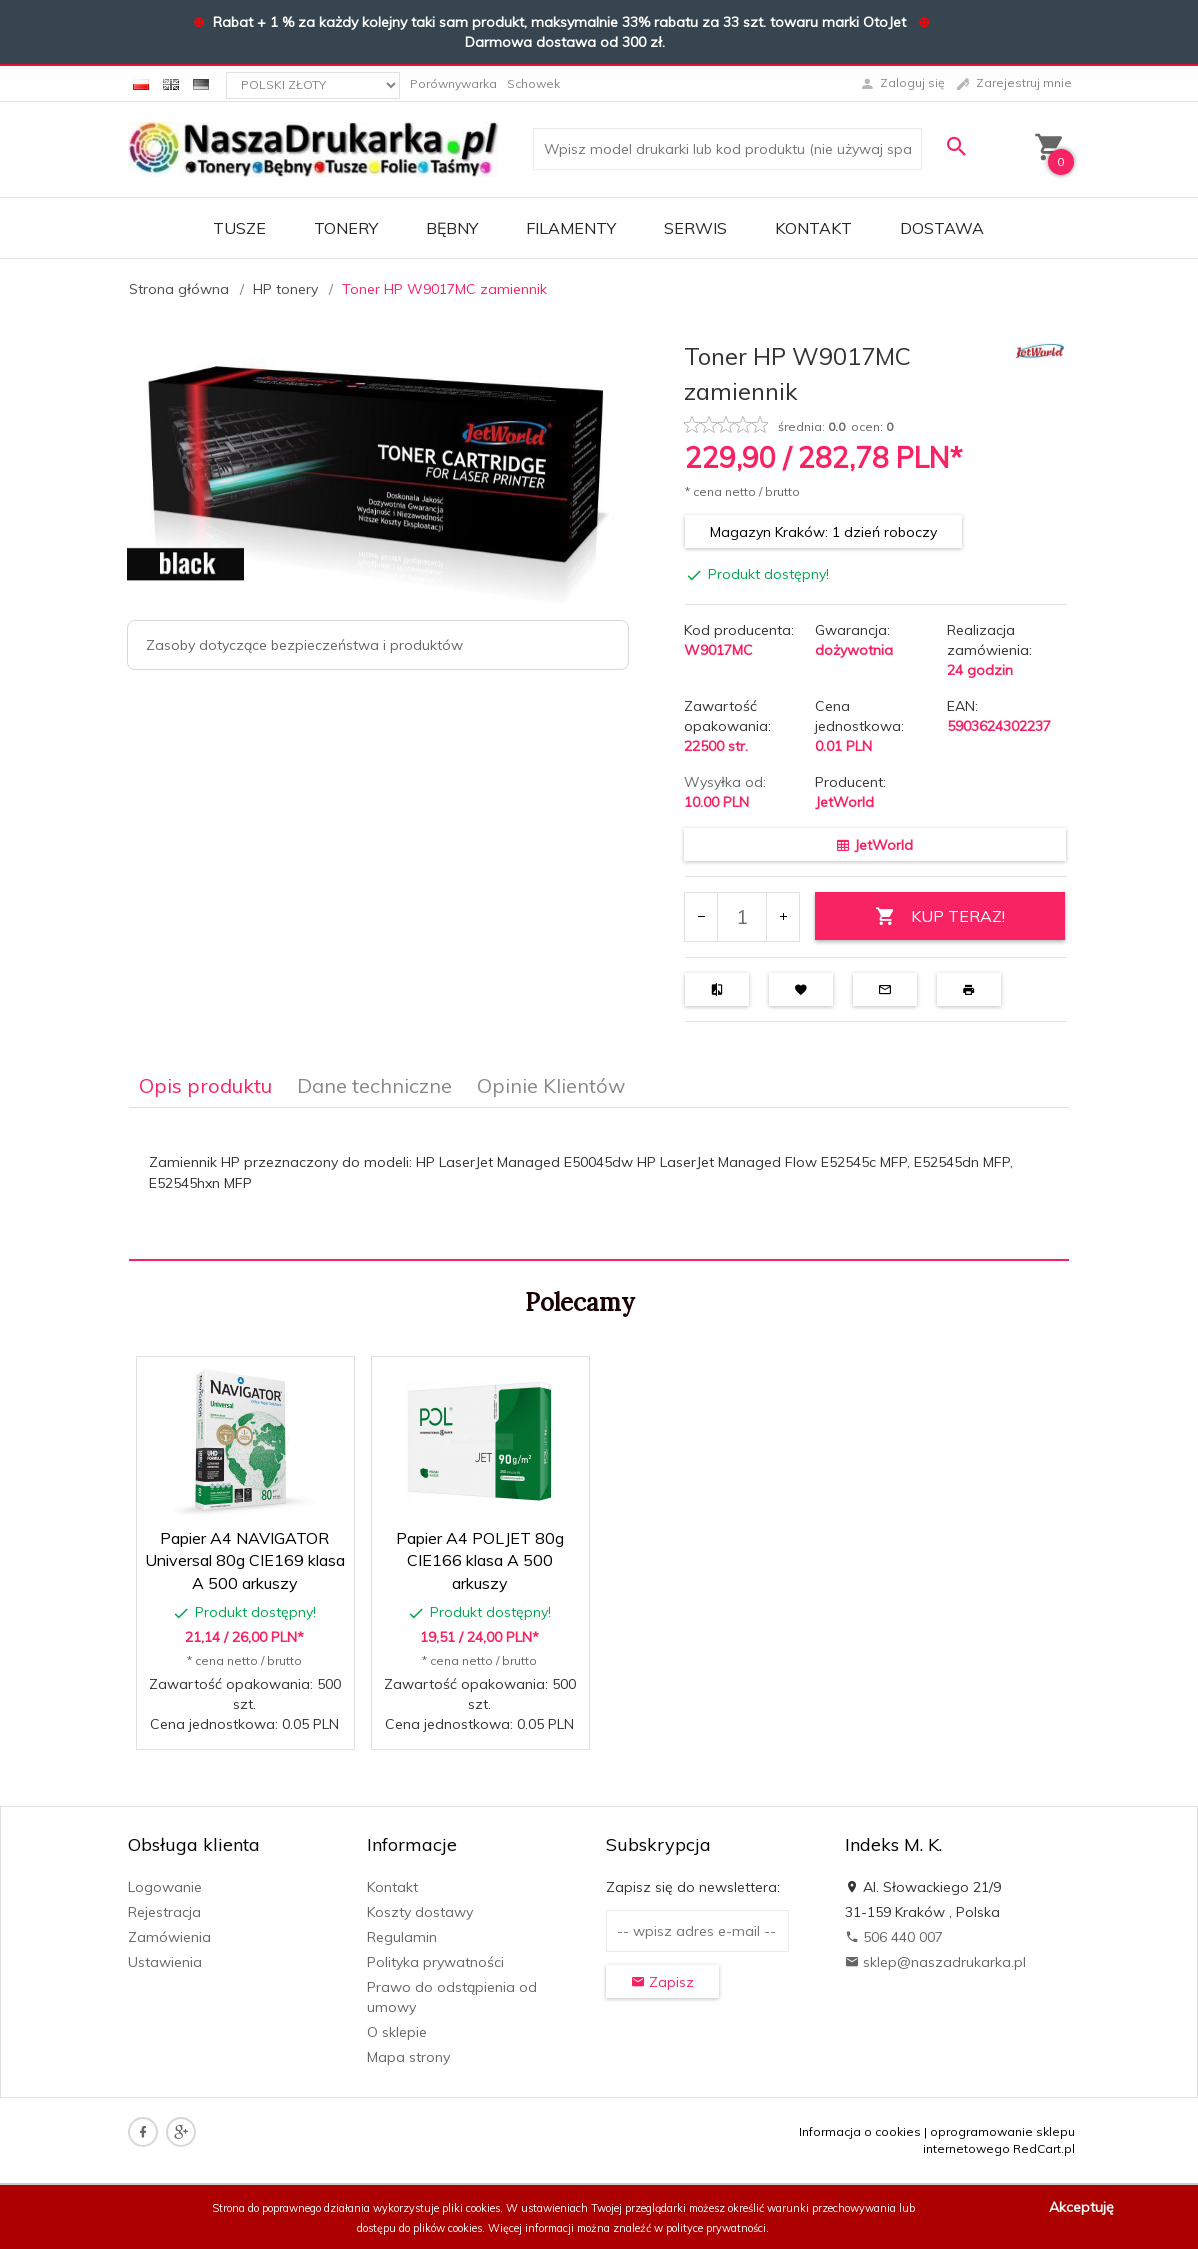  I want to click on KUP TERAZ!, so click(940, 916).